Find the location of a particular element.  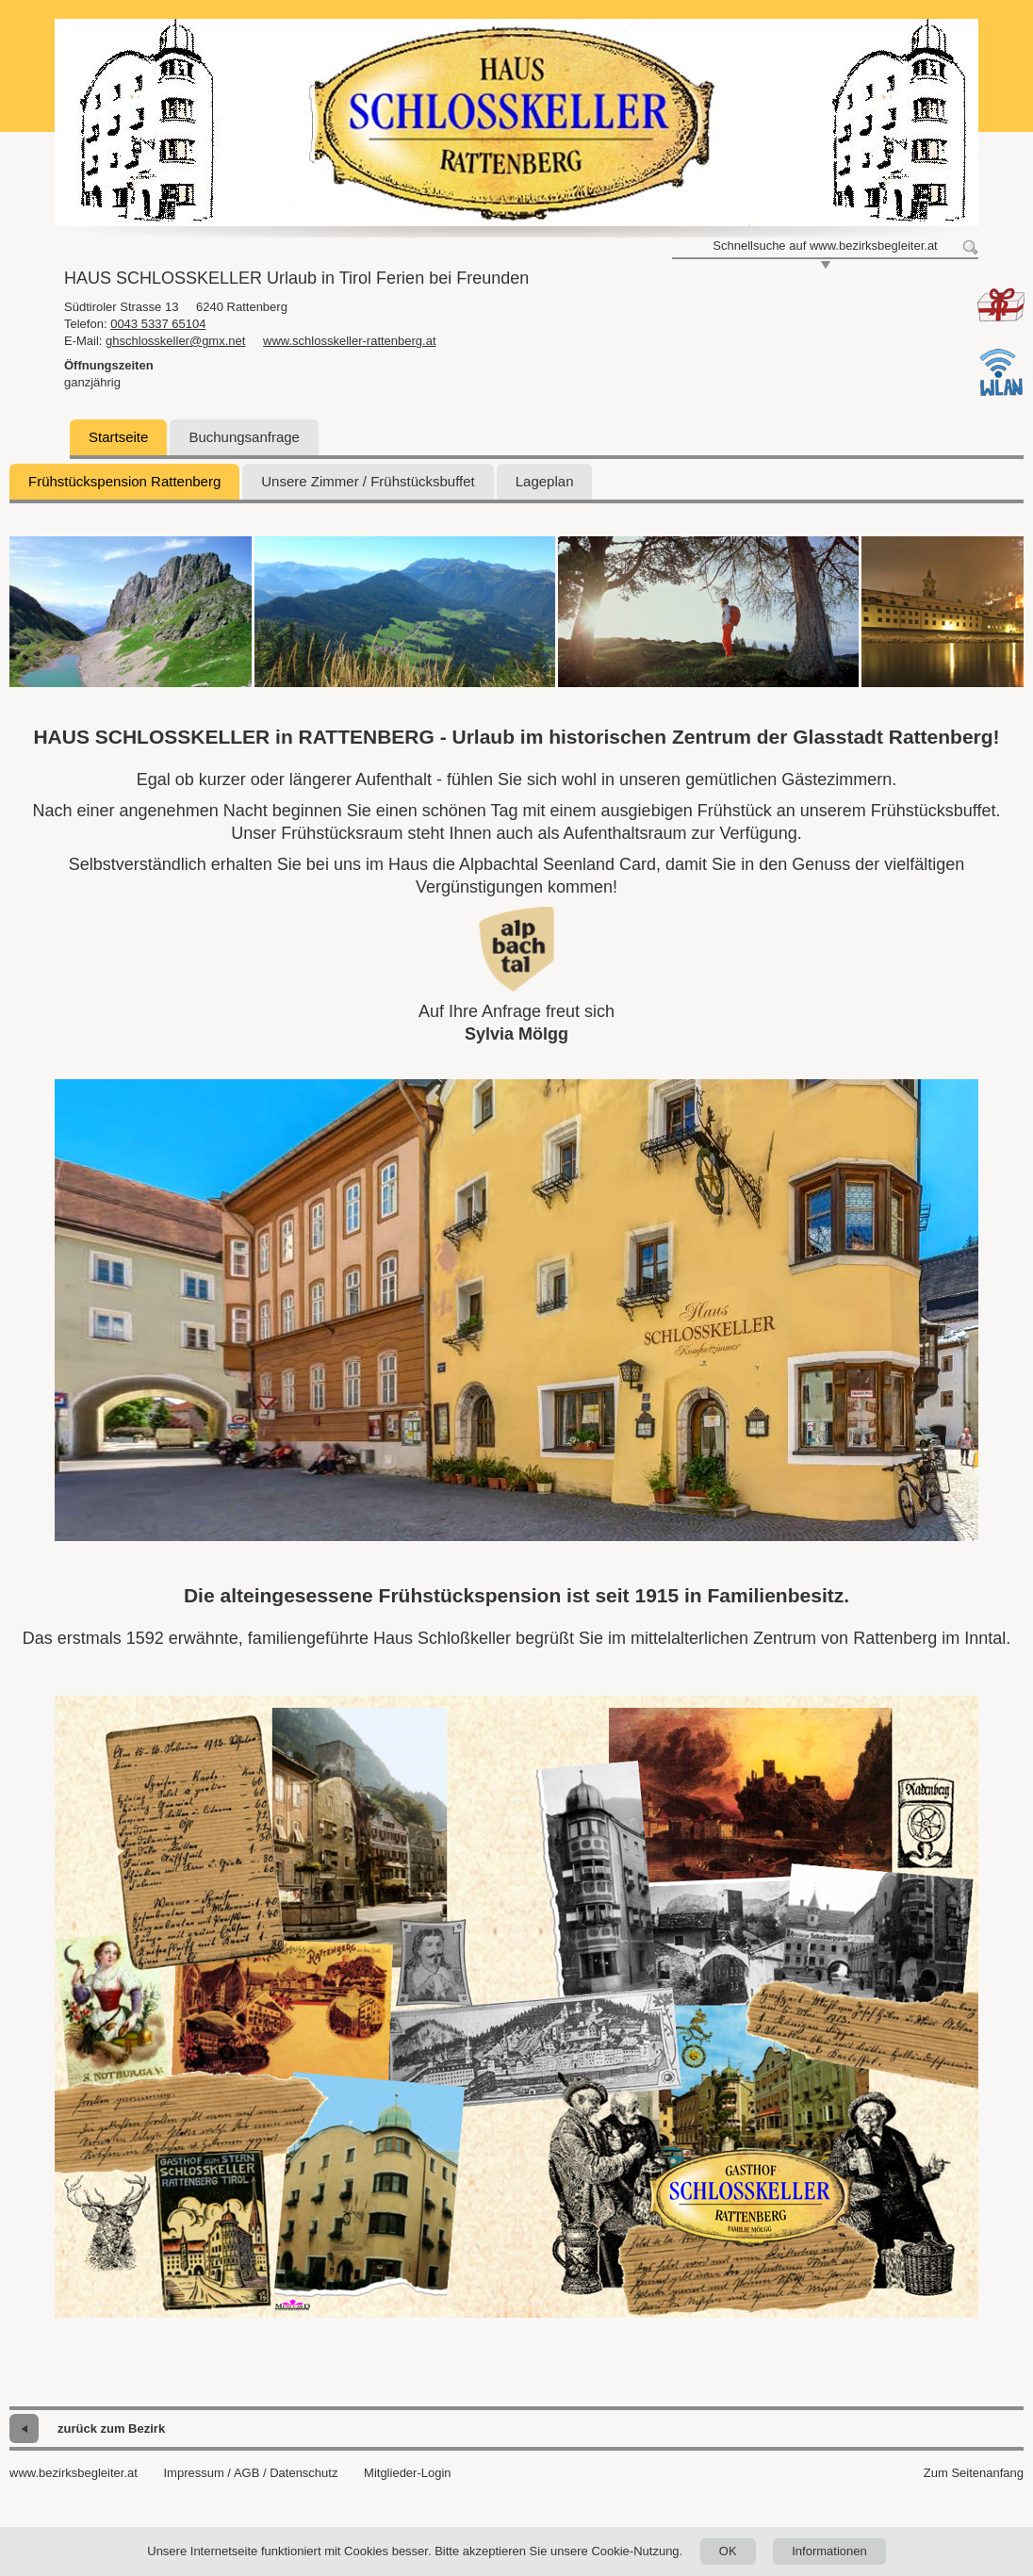

Startseite is located at coordinates (118, 437).